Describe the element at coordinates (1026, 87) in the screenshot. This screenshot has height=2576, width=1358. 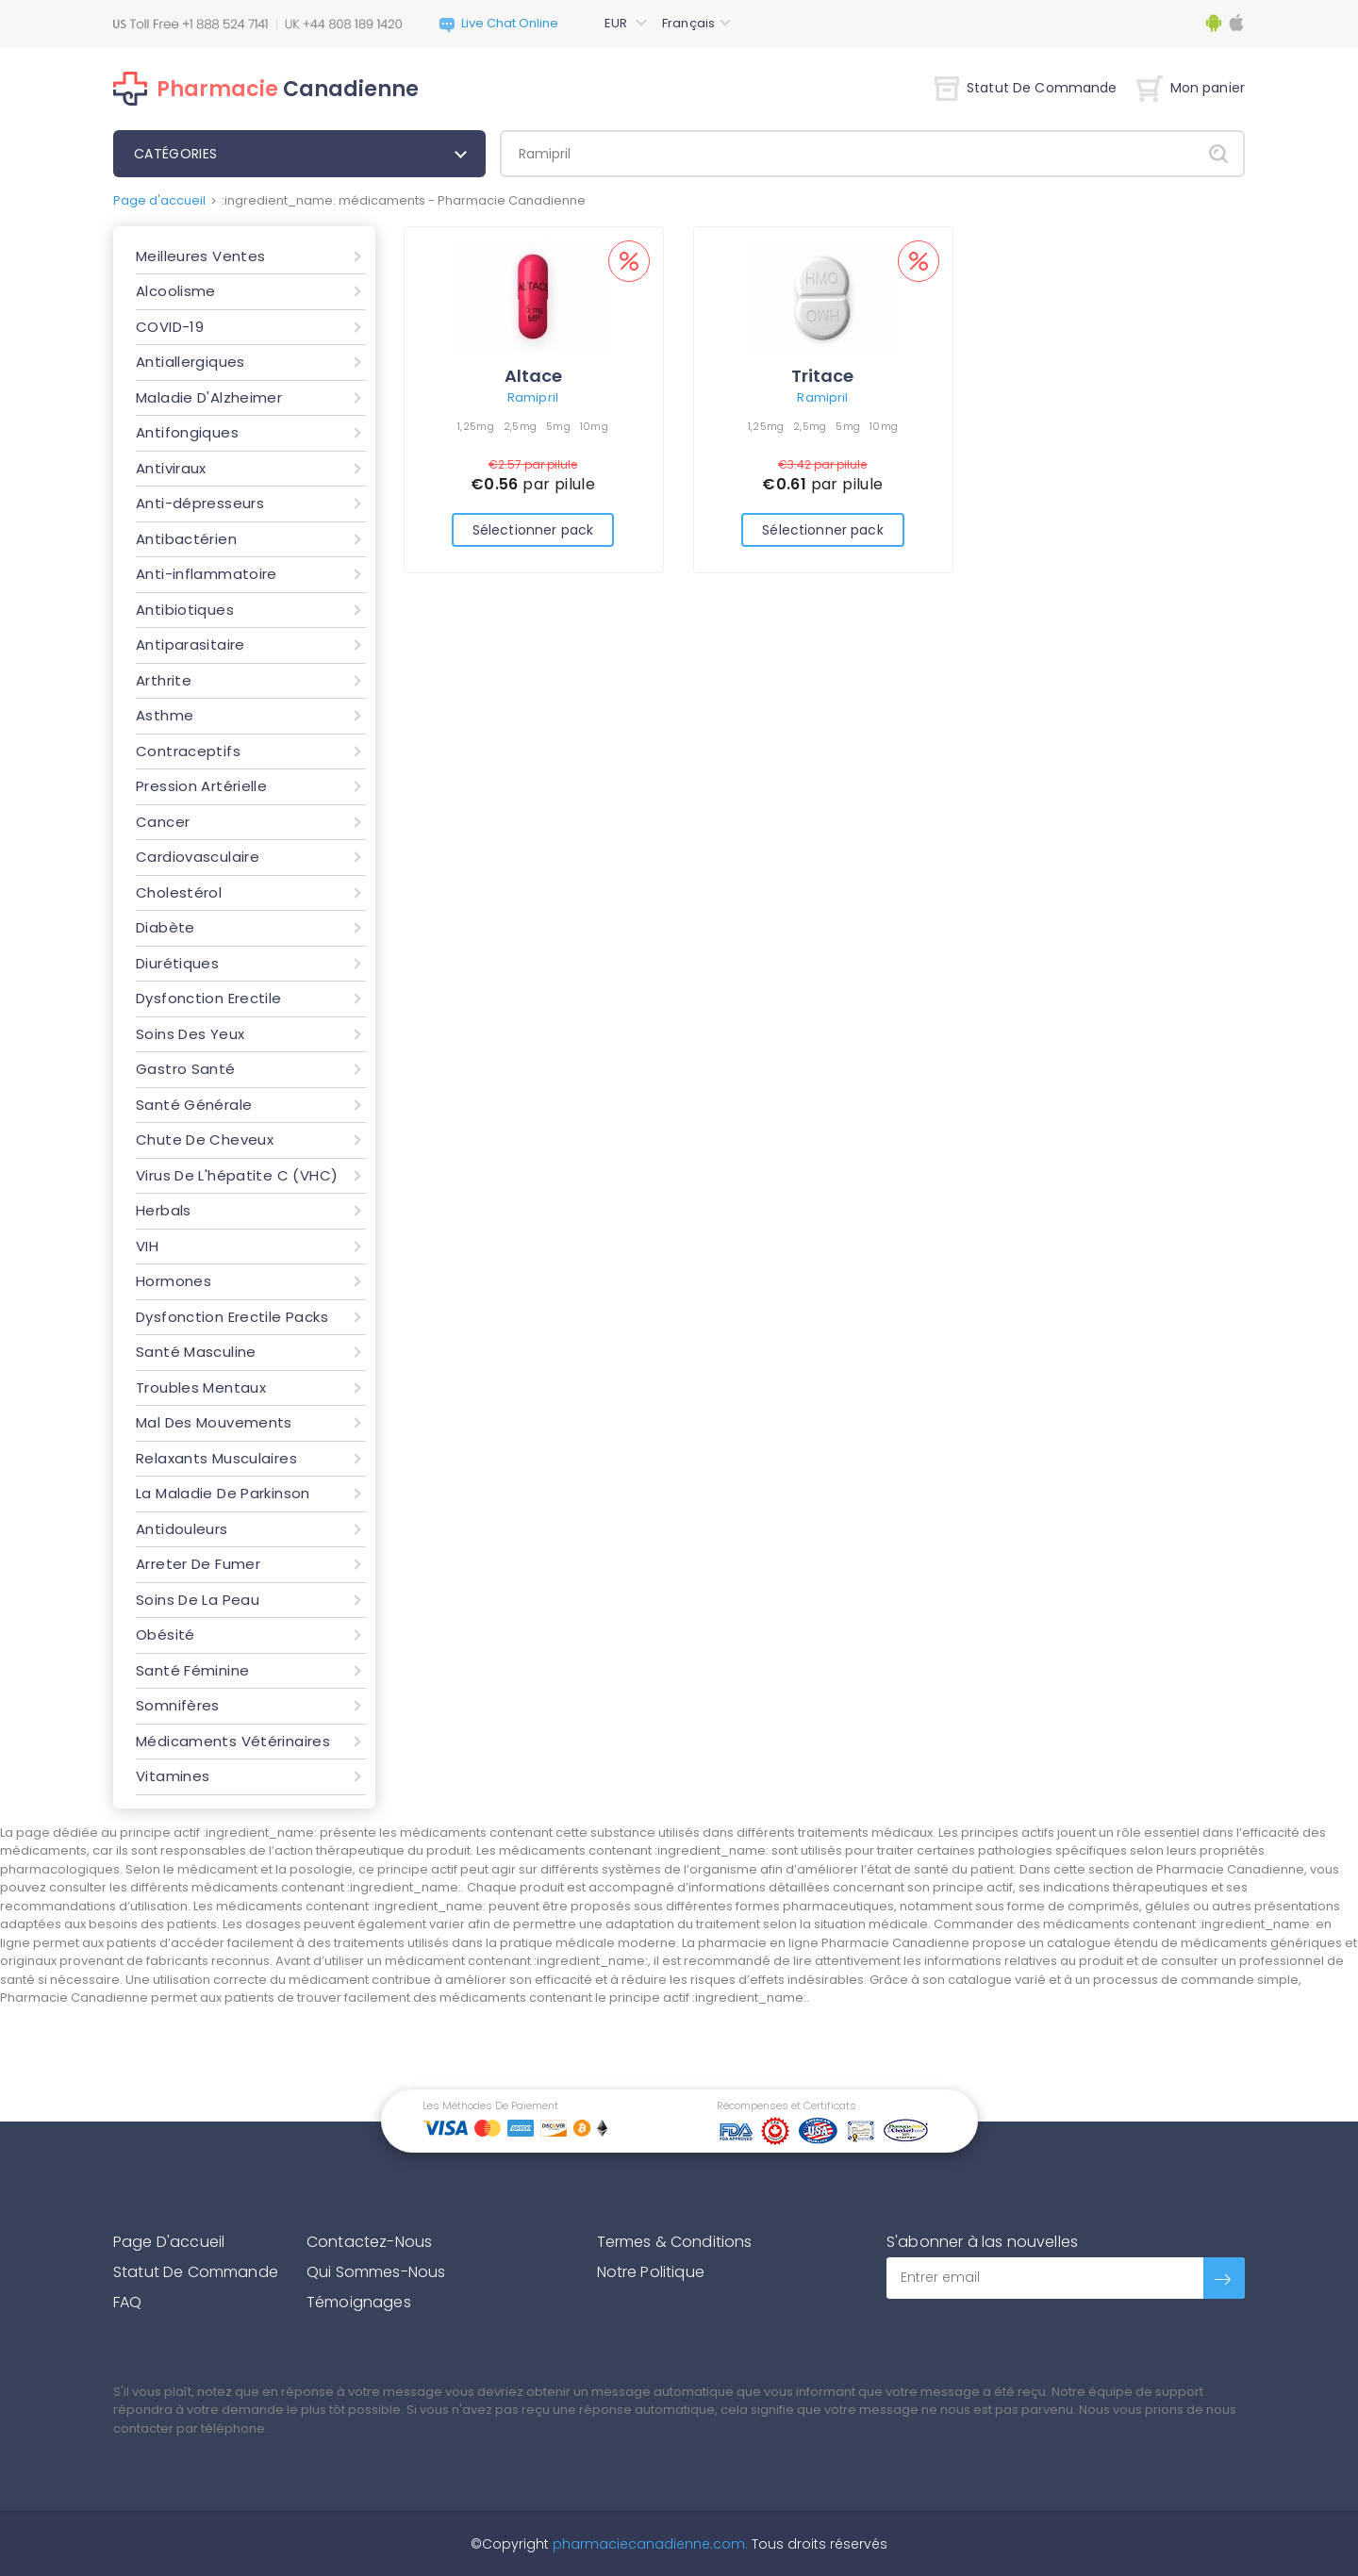
I see `Statut De Commande` at that location.